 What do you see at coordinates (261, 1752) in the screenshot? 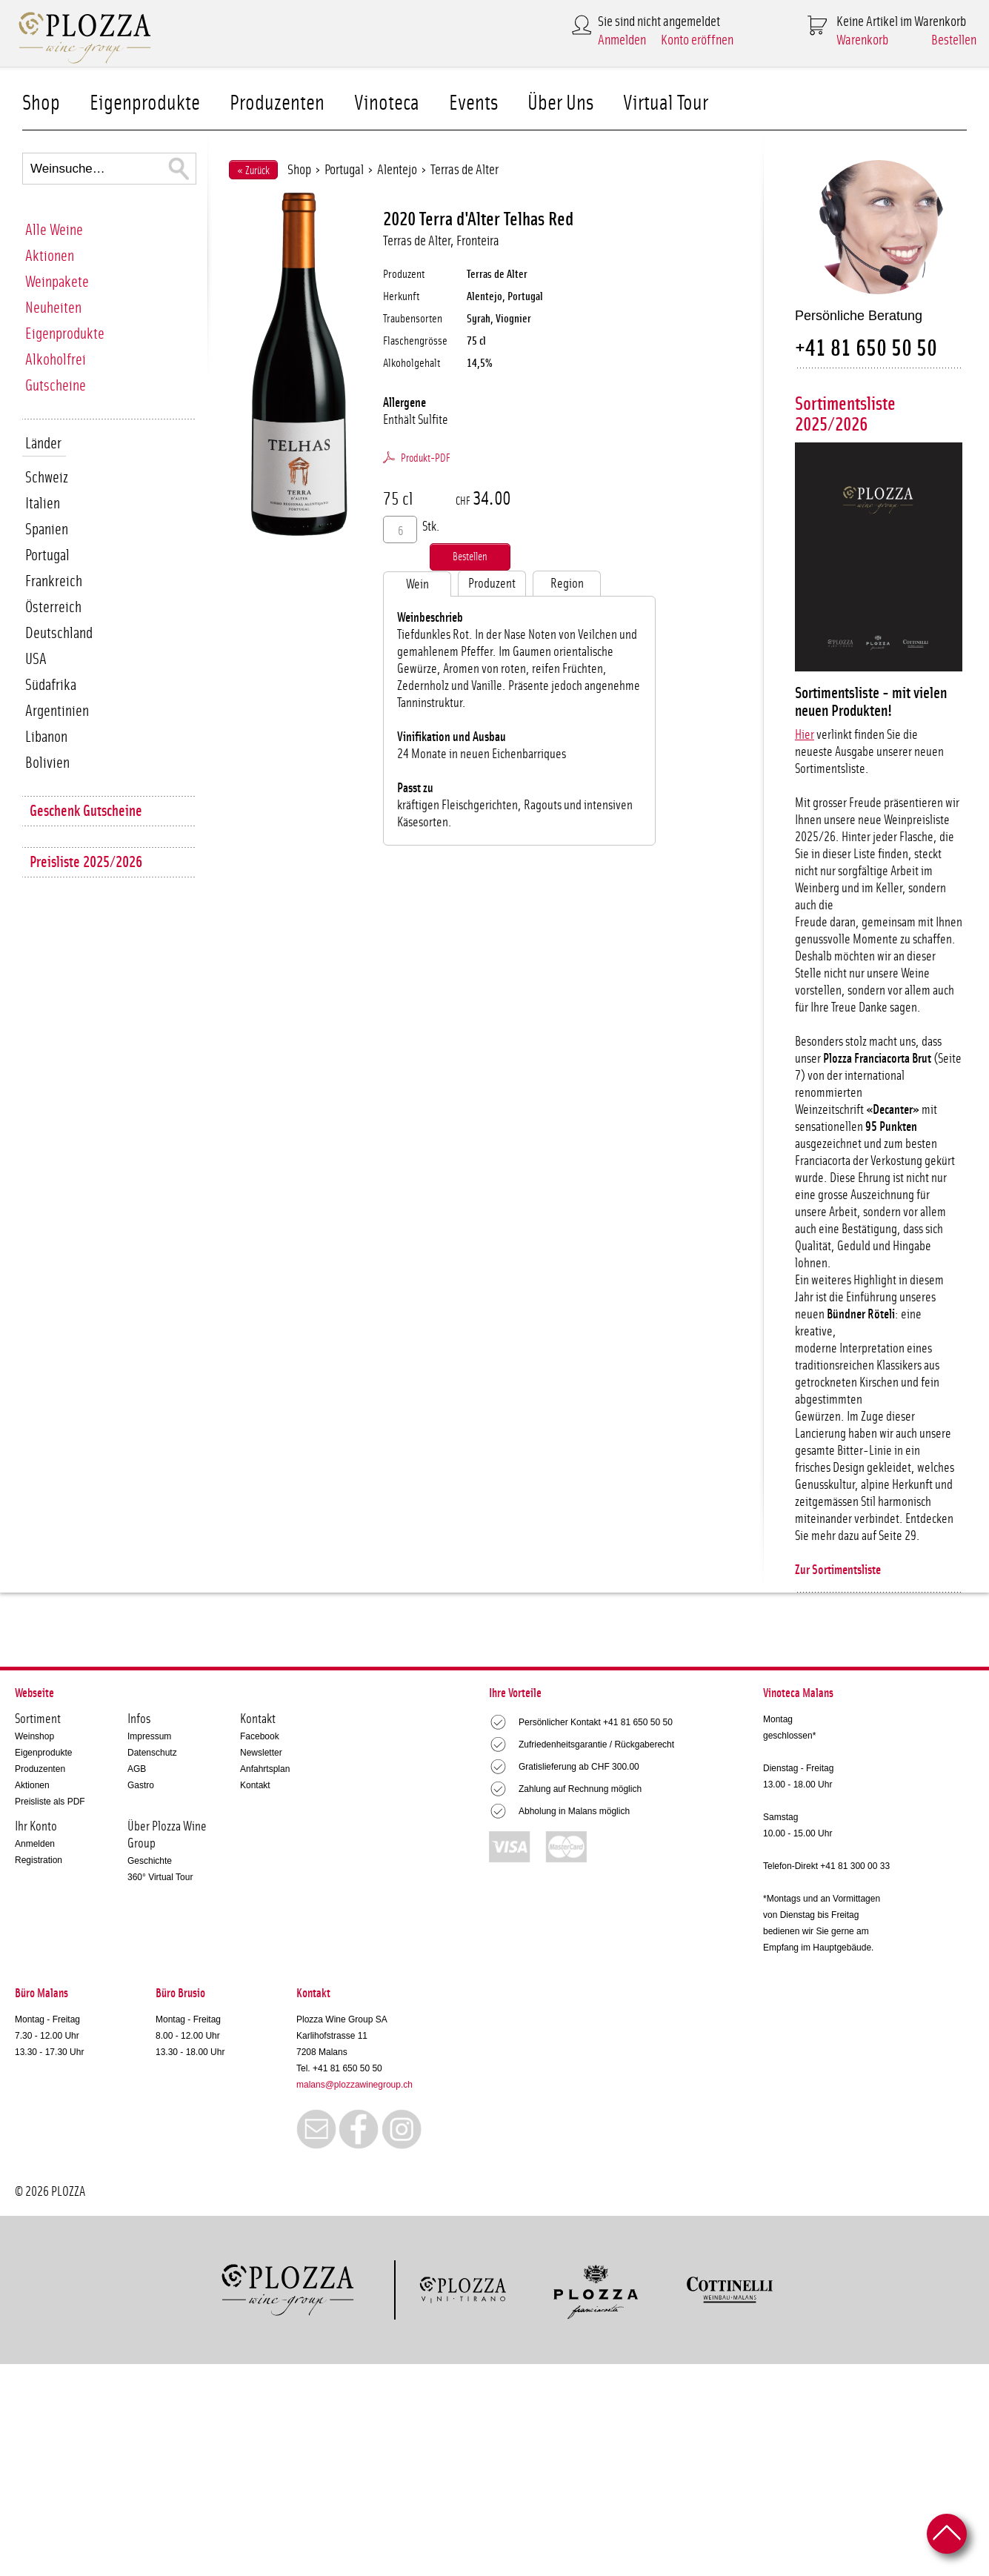
I see `Newsletter` at bounding box center [261, 1752].